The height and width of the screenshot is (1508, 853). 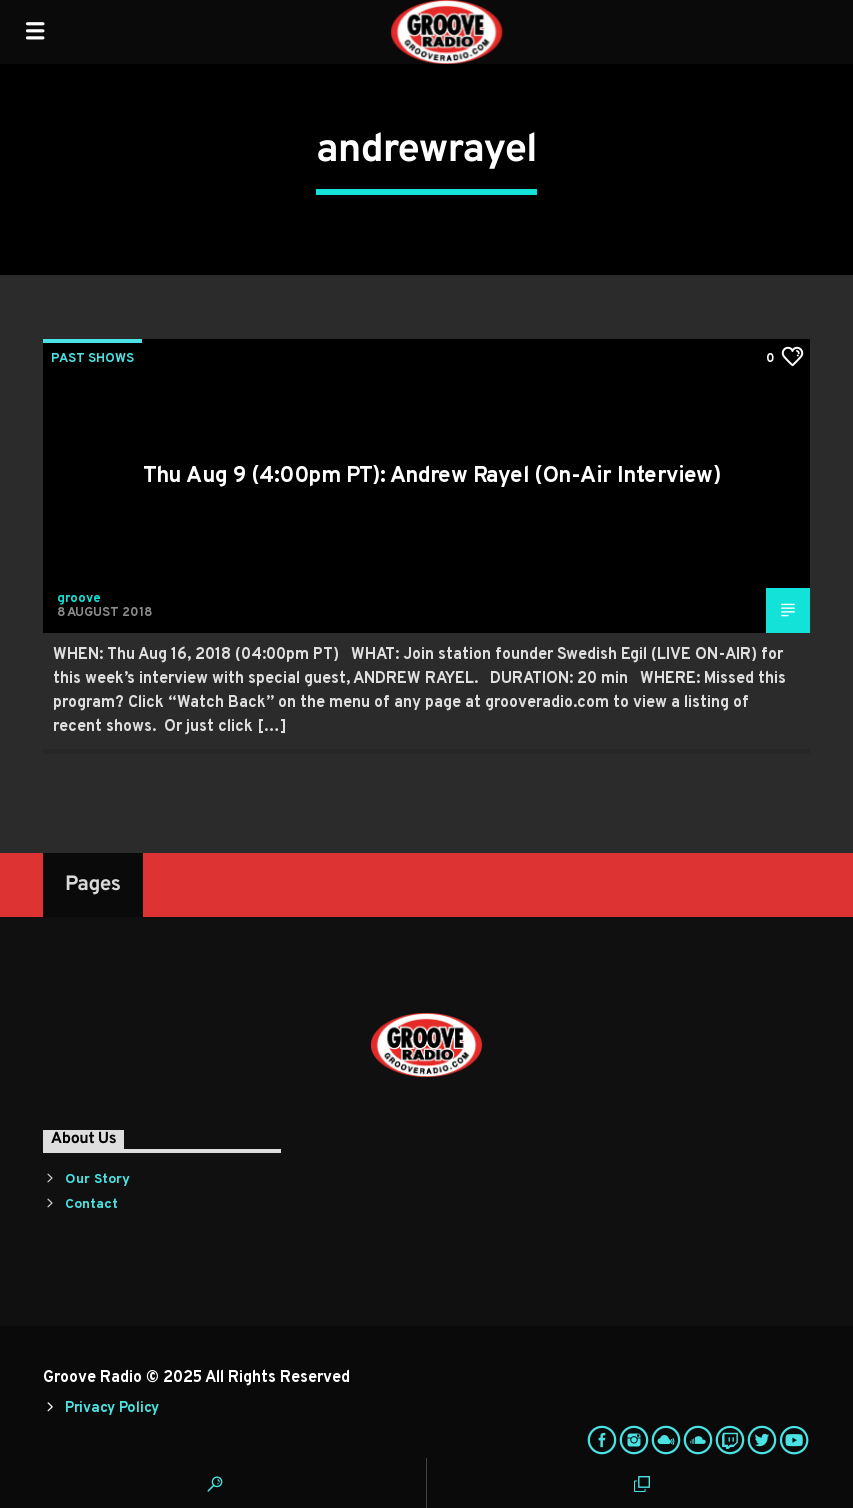 What do you see at coordinates (92, 359) in the screenshot?
I see `Past Shows` at bounding box center [92, 359].